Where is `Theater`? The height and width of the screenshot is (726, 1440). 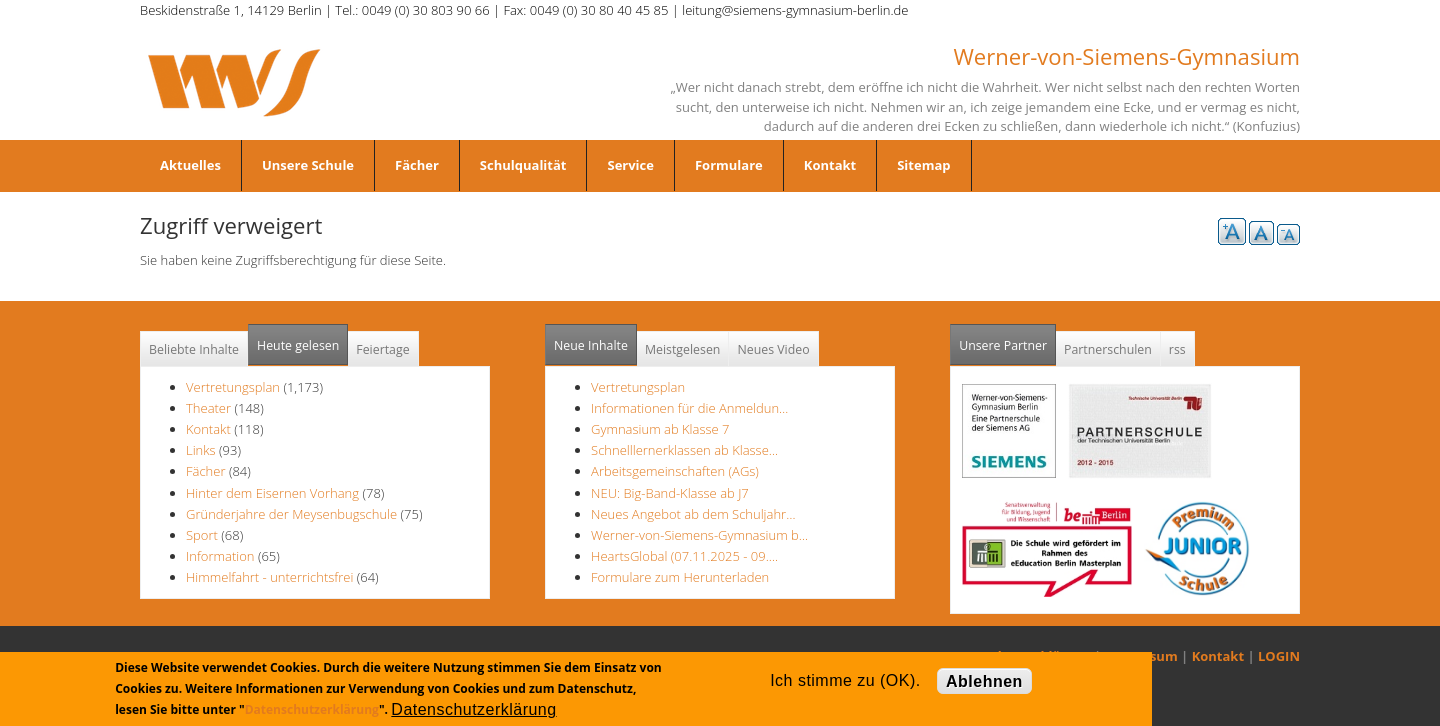
Theater is located at coordinates (208, 408).